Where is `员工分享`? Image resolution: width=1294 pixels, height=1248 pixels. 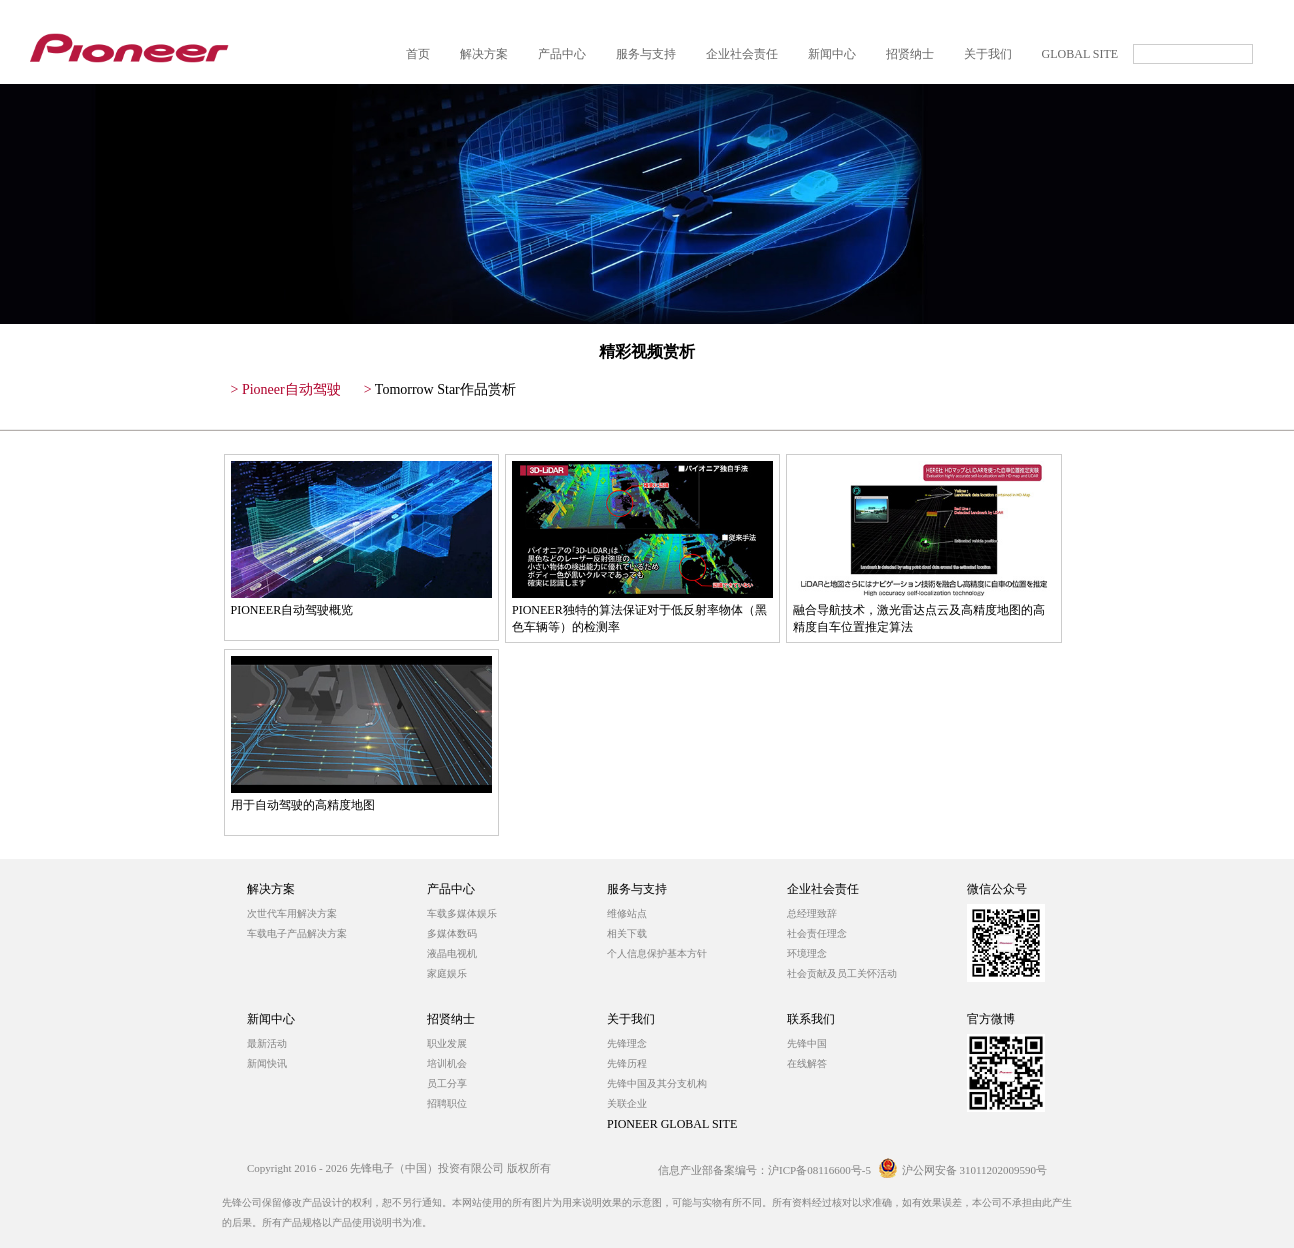 员工分享 is located at coordinates (447, 1083).